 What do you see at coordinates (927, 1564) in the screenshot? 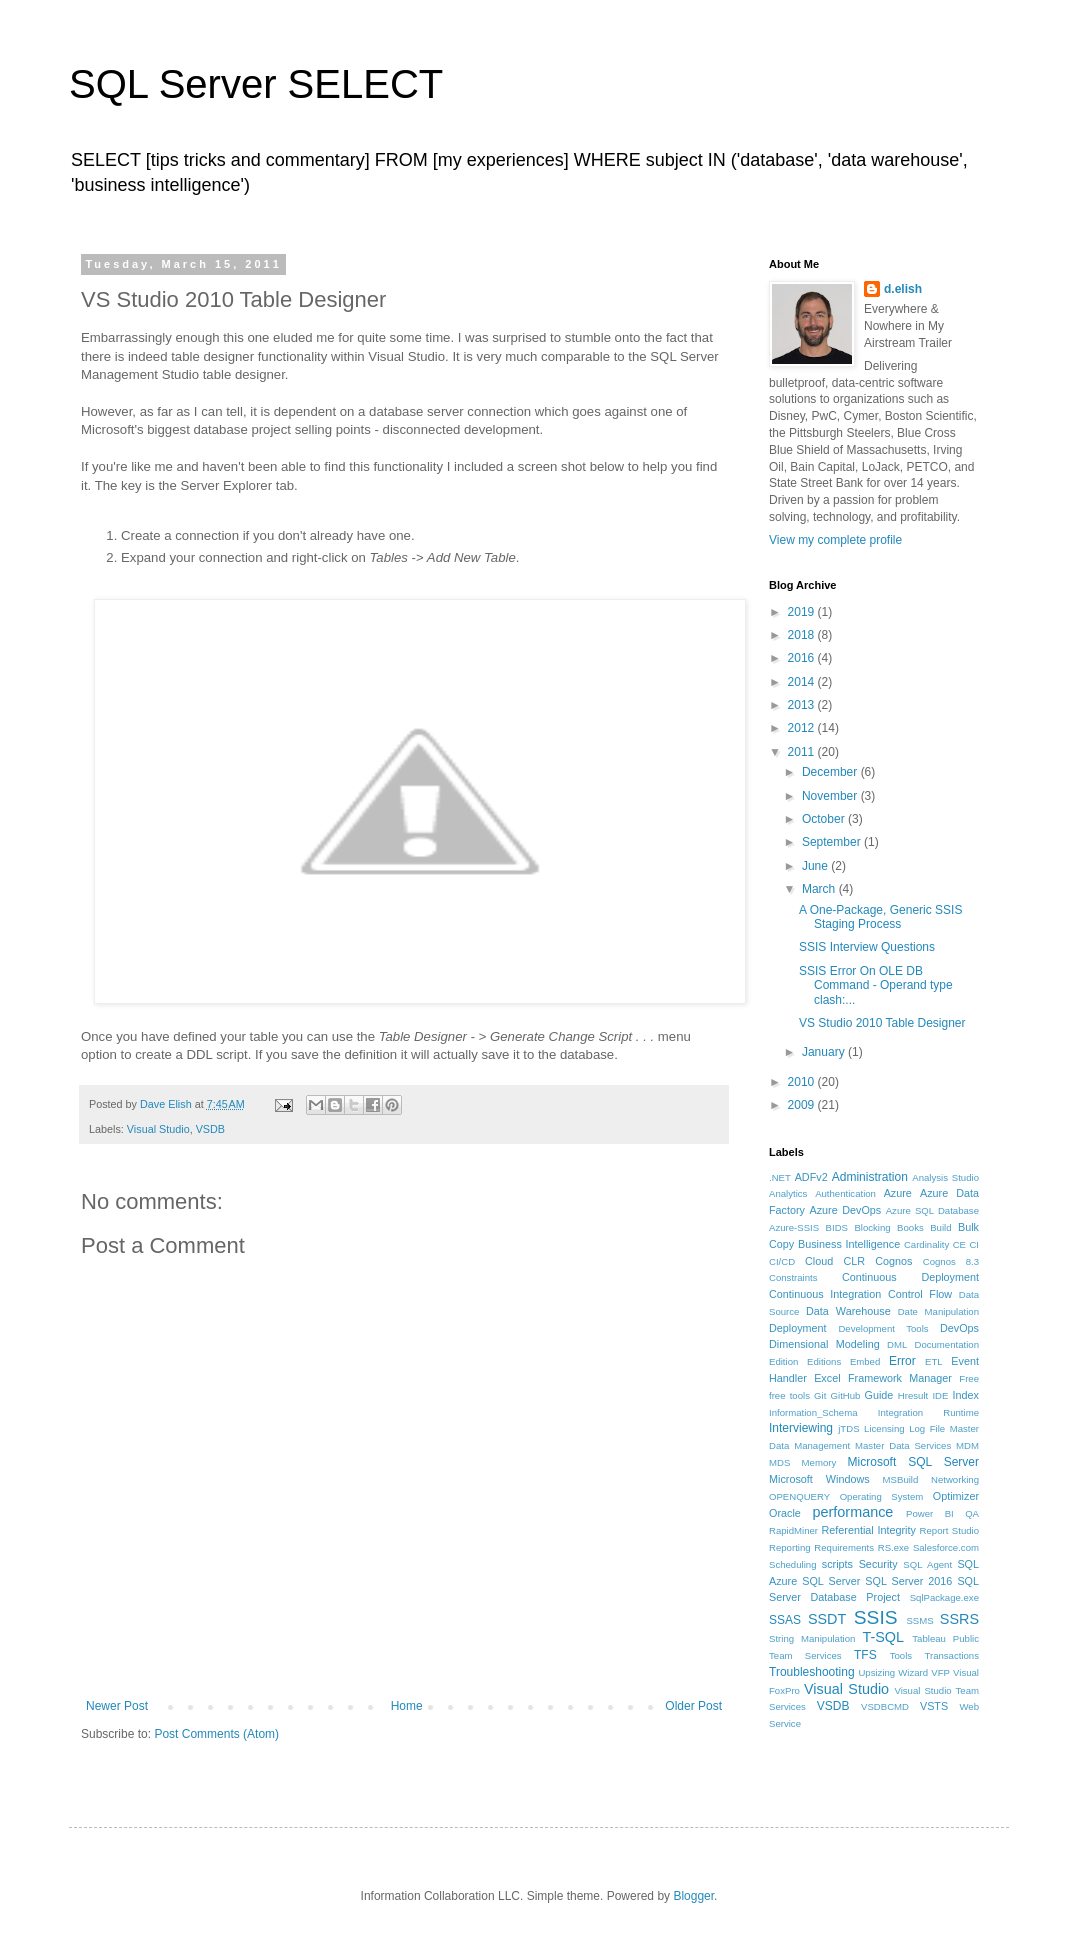
I see `SQL Agent` at bounding box center [927, 1564].